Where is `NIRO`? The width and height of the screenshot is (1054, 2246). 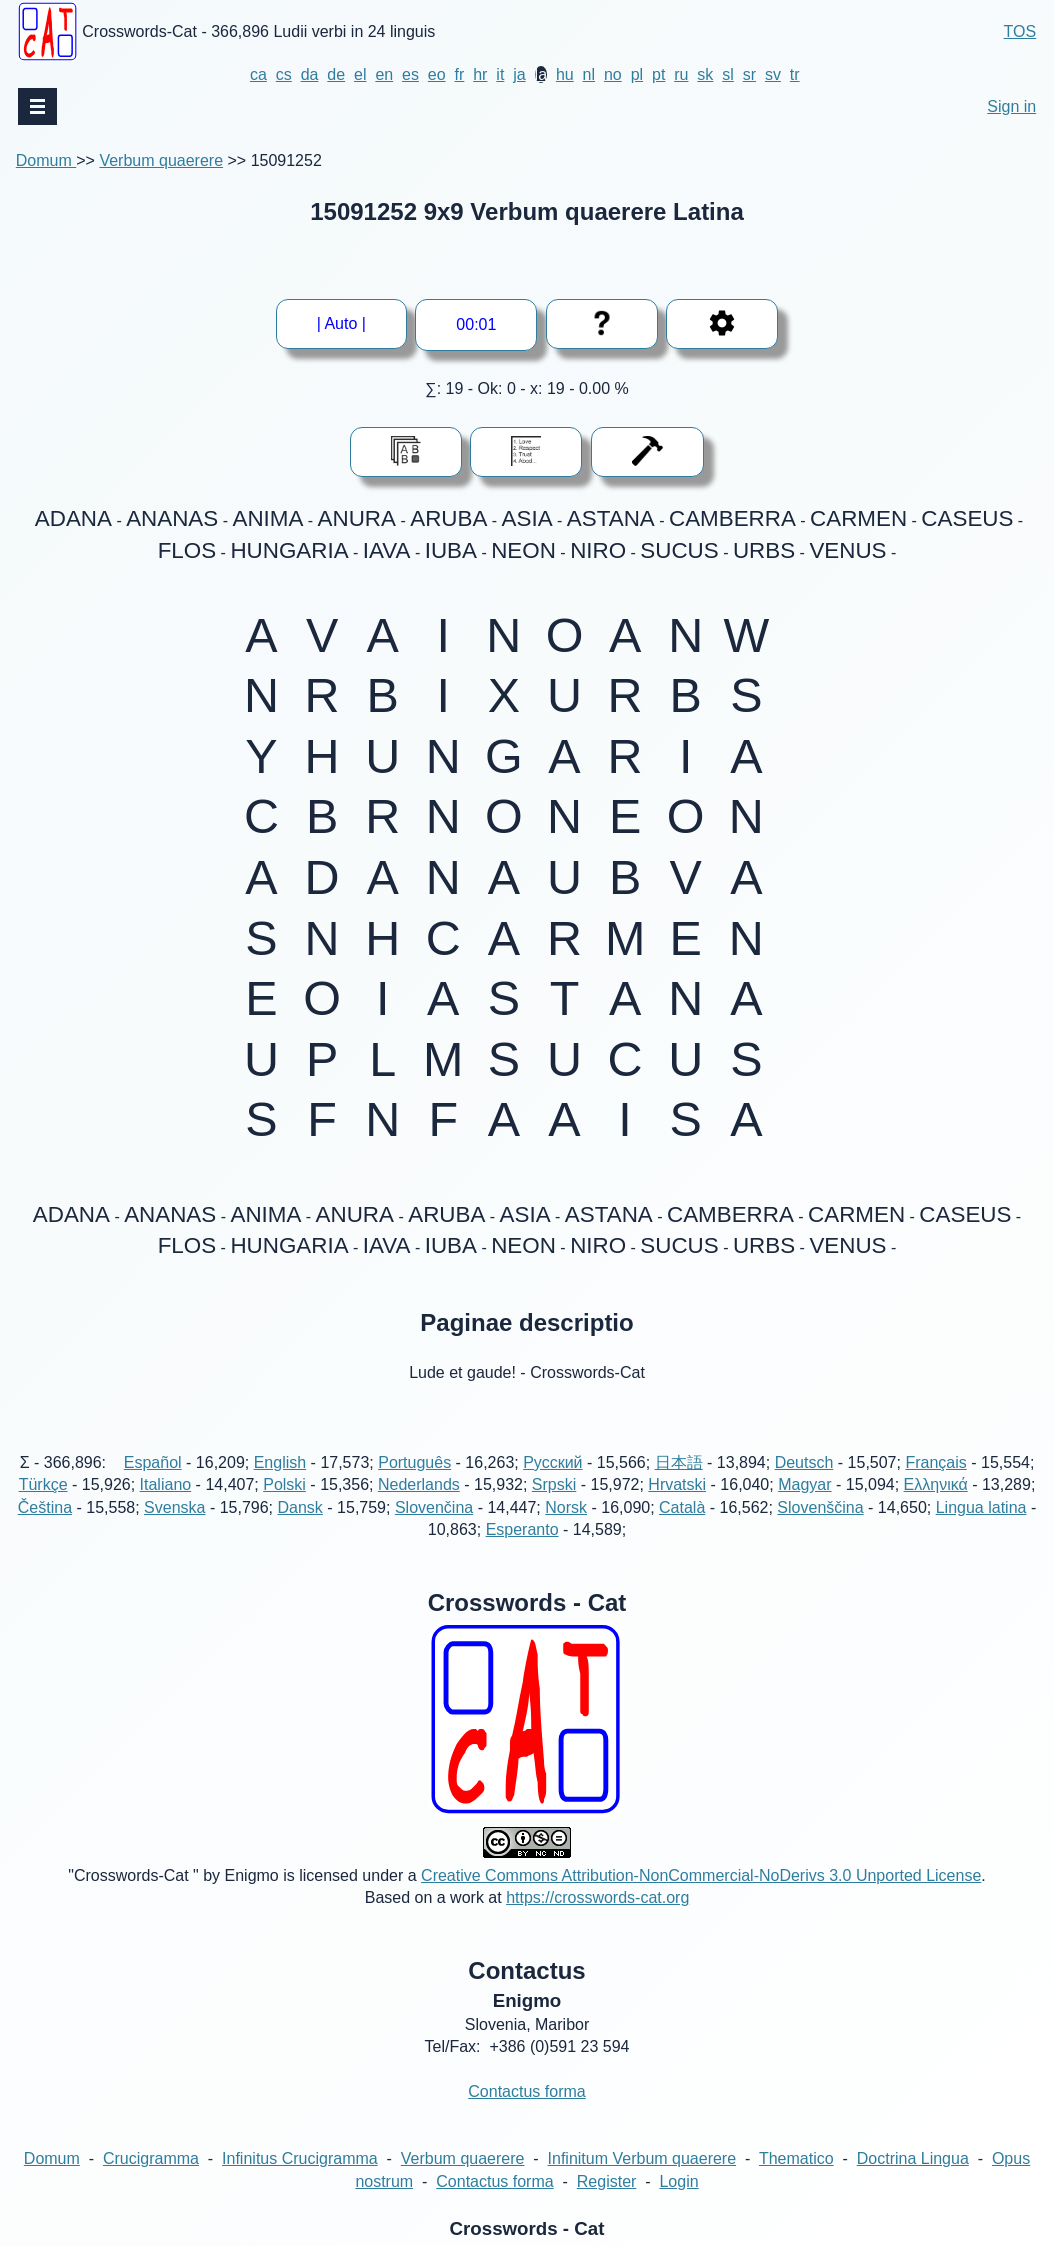 NIRO is located at coordinates (598, 550).